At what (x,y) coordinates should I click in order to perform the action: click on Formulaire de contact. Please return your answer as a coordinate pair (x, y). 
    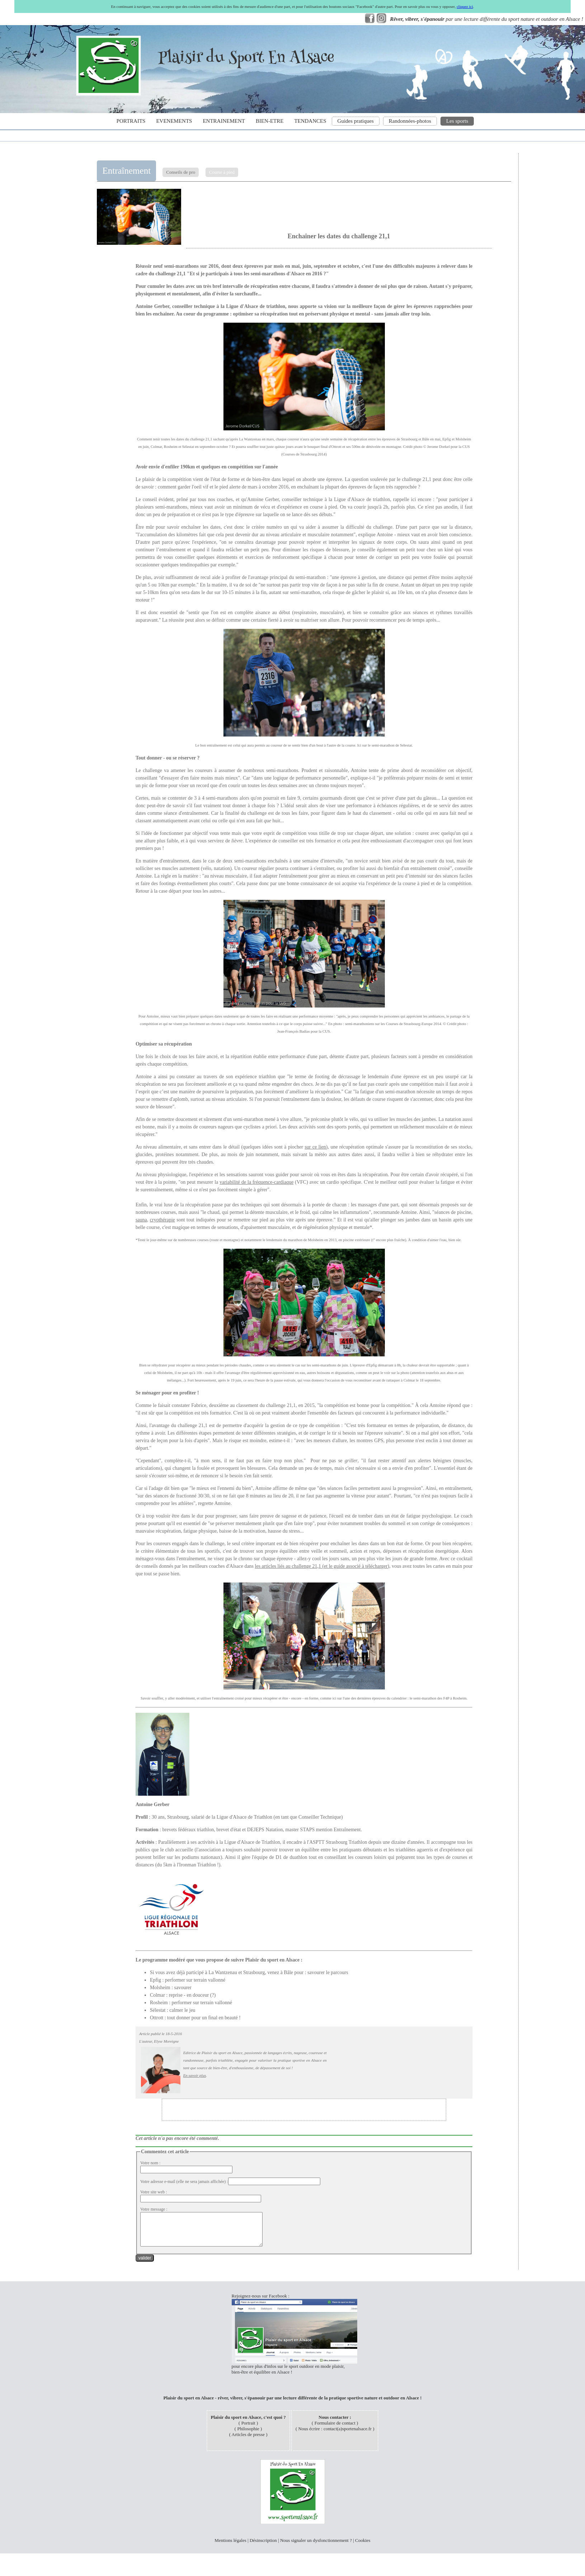
    Looking at the image, I should click on (335, 2429).